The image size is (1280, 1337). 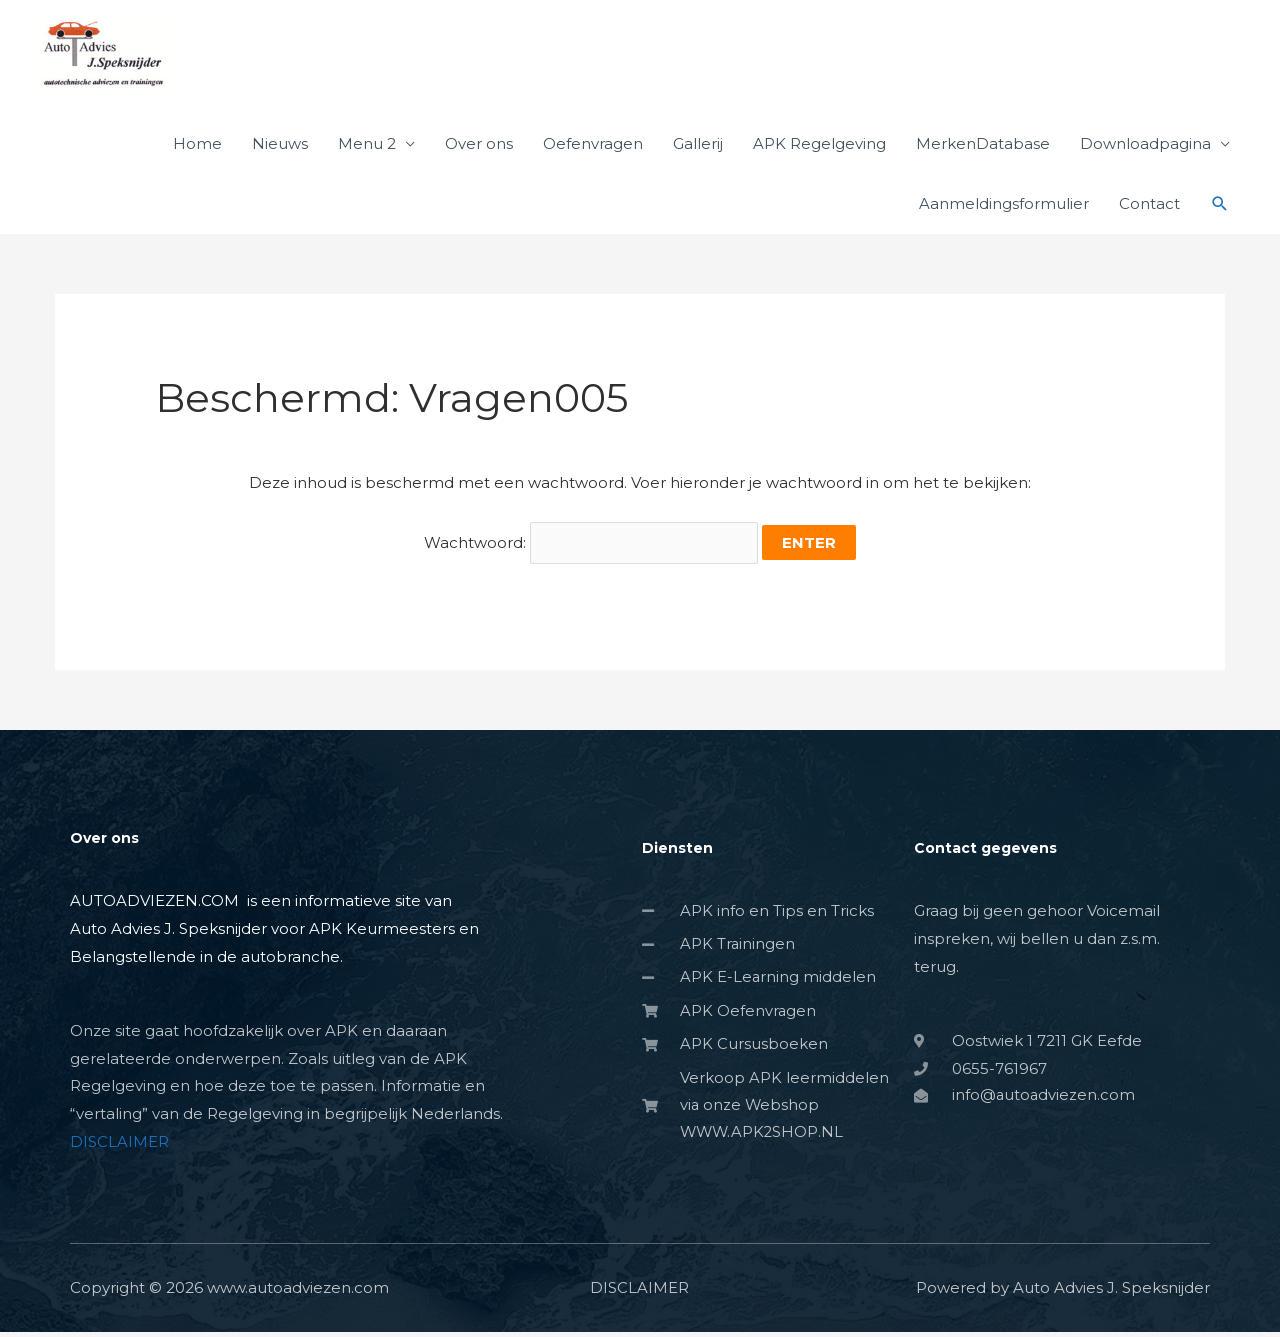 What do you see at coordinates (280, 151) in the screenshot?
I see `Nieuws` at bounding box center [280, 151].